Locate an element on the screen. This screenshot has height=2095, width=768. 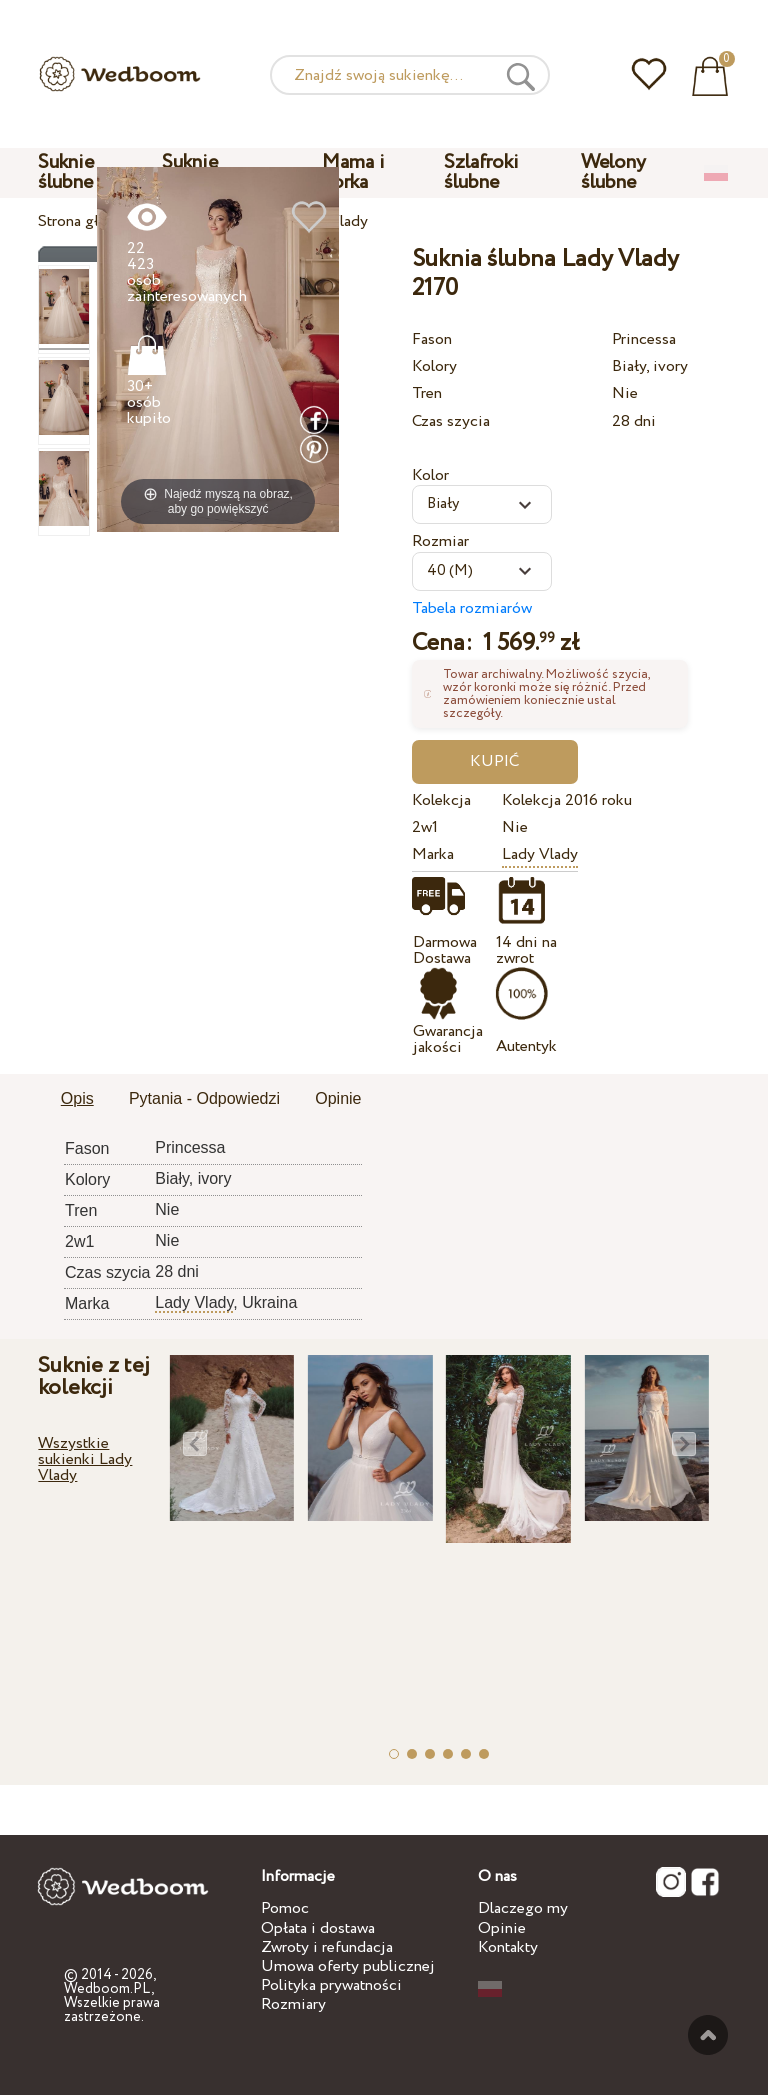
Do góry is located at coordinates (708, 2035).